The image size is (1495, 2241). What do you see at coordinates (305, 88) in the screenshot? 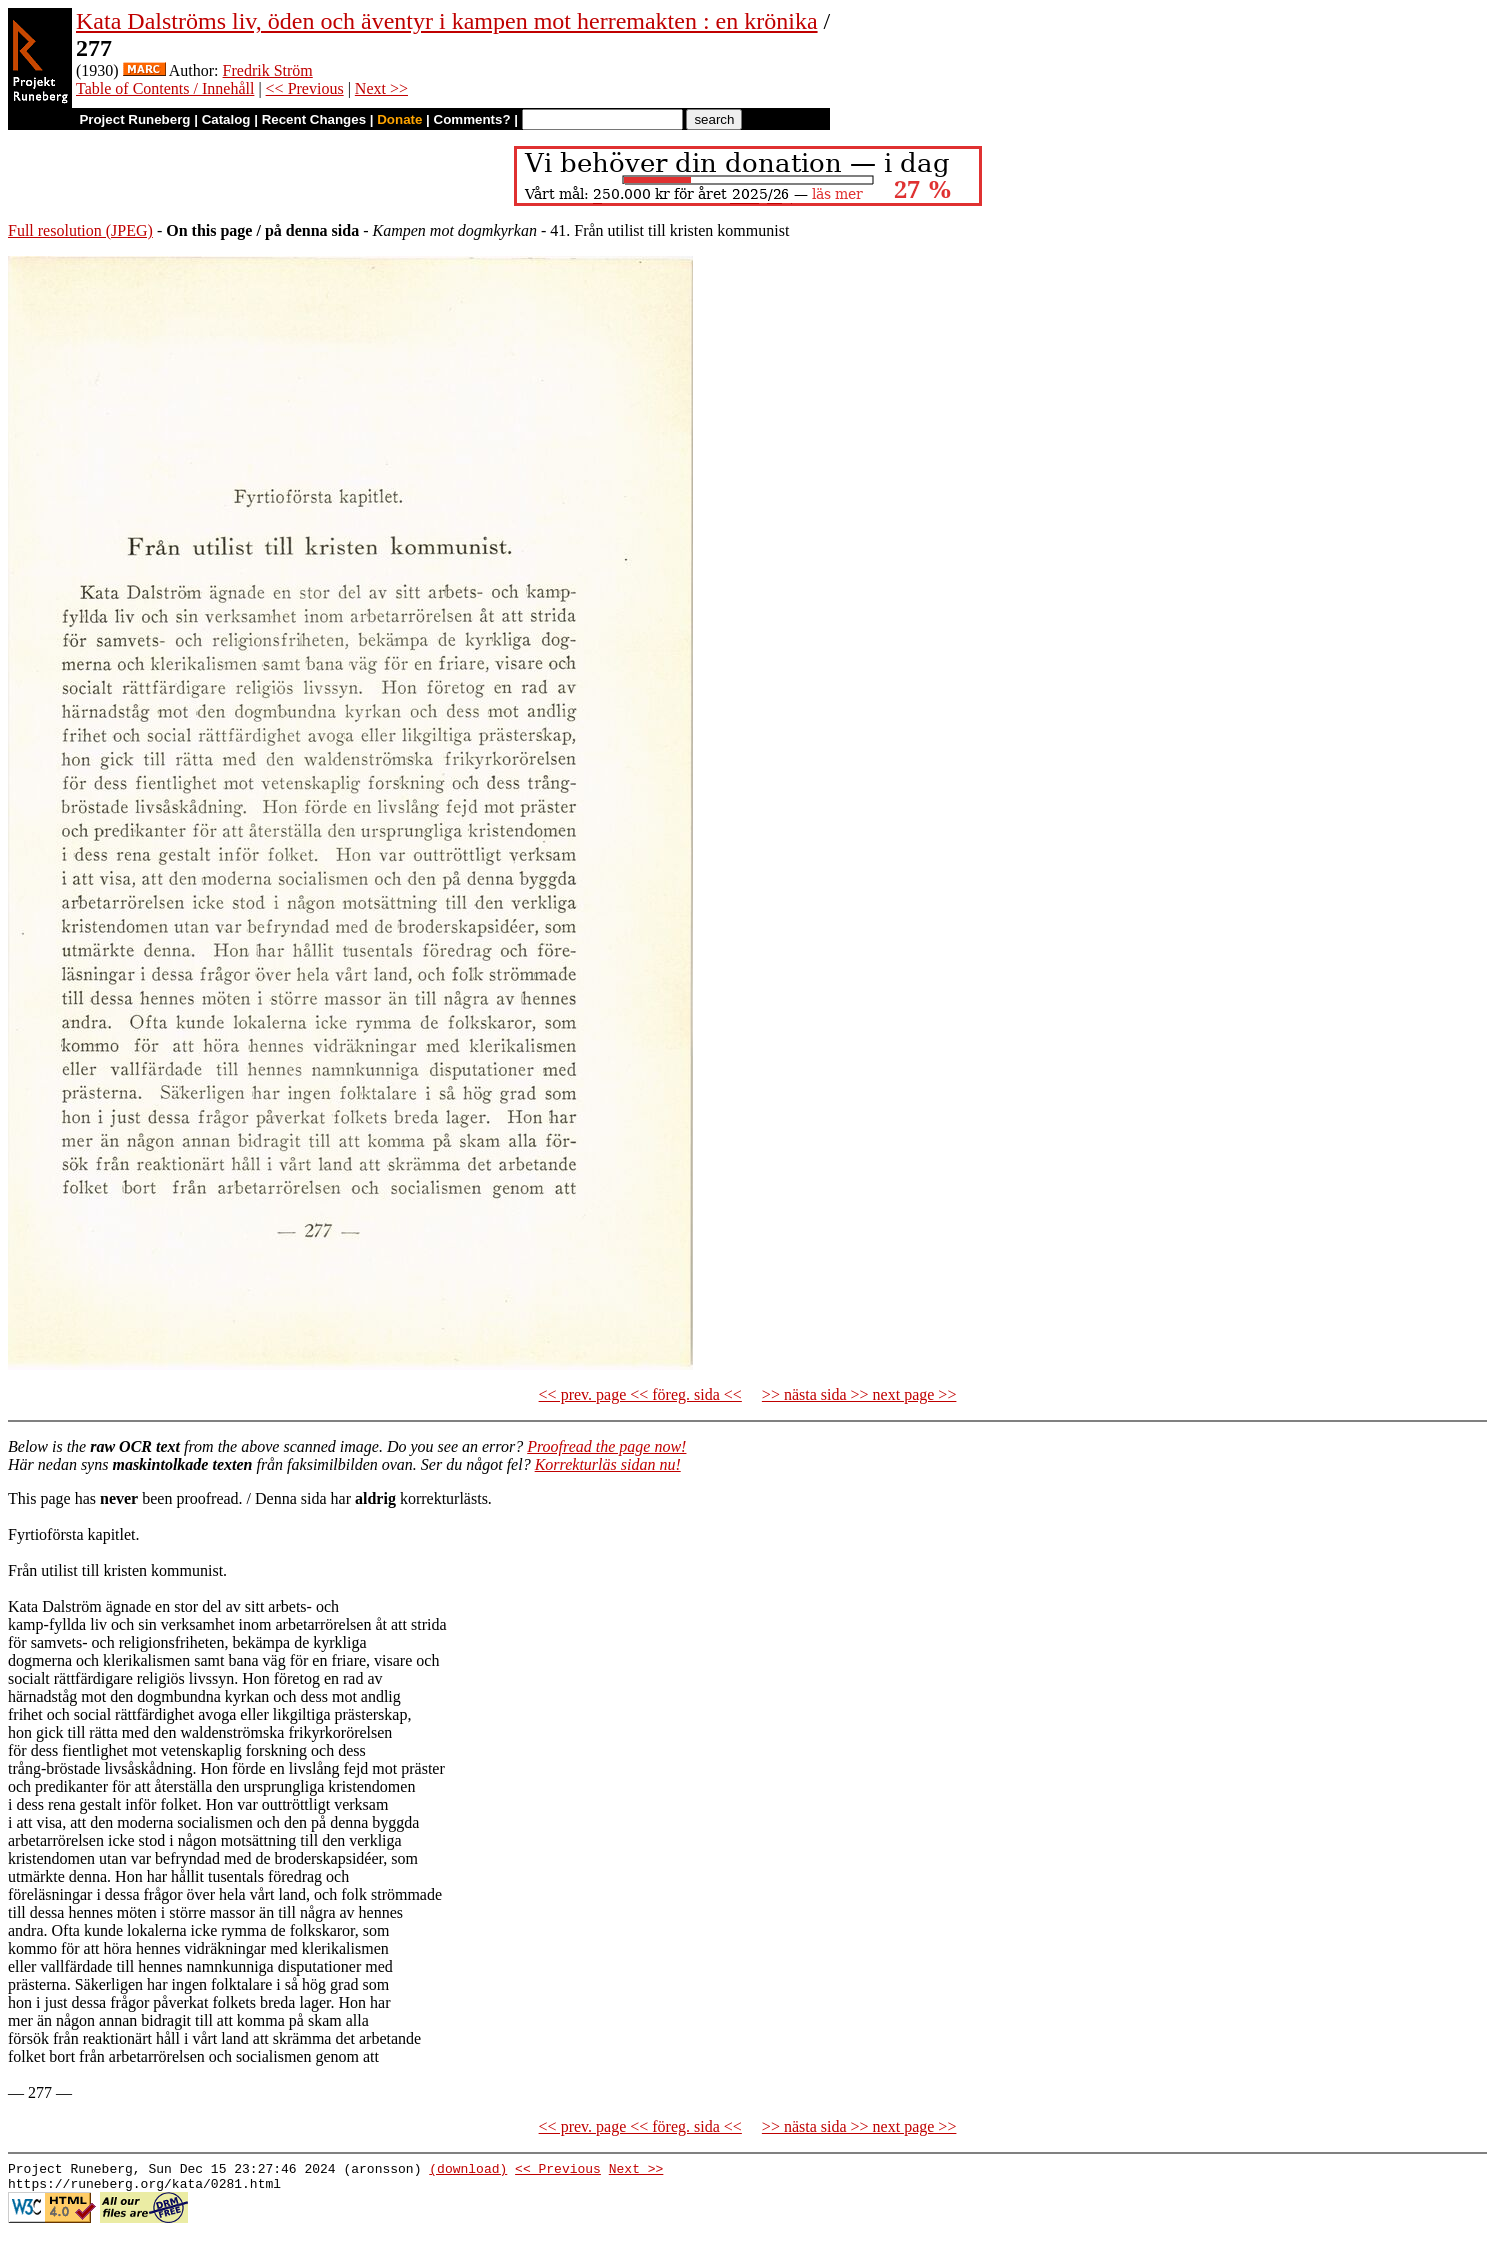
I see `<< Previous` at bounding box center [305, 88].